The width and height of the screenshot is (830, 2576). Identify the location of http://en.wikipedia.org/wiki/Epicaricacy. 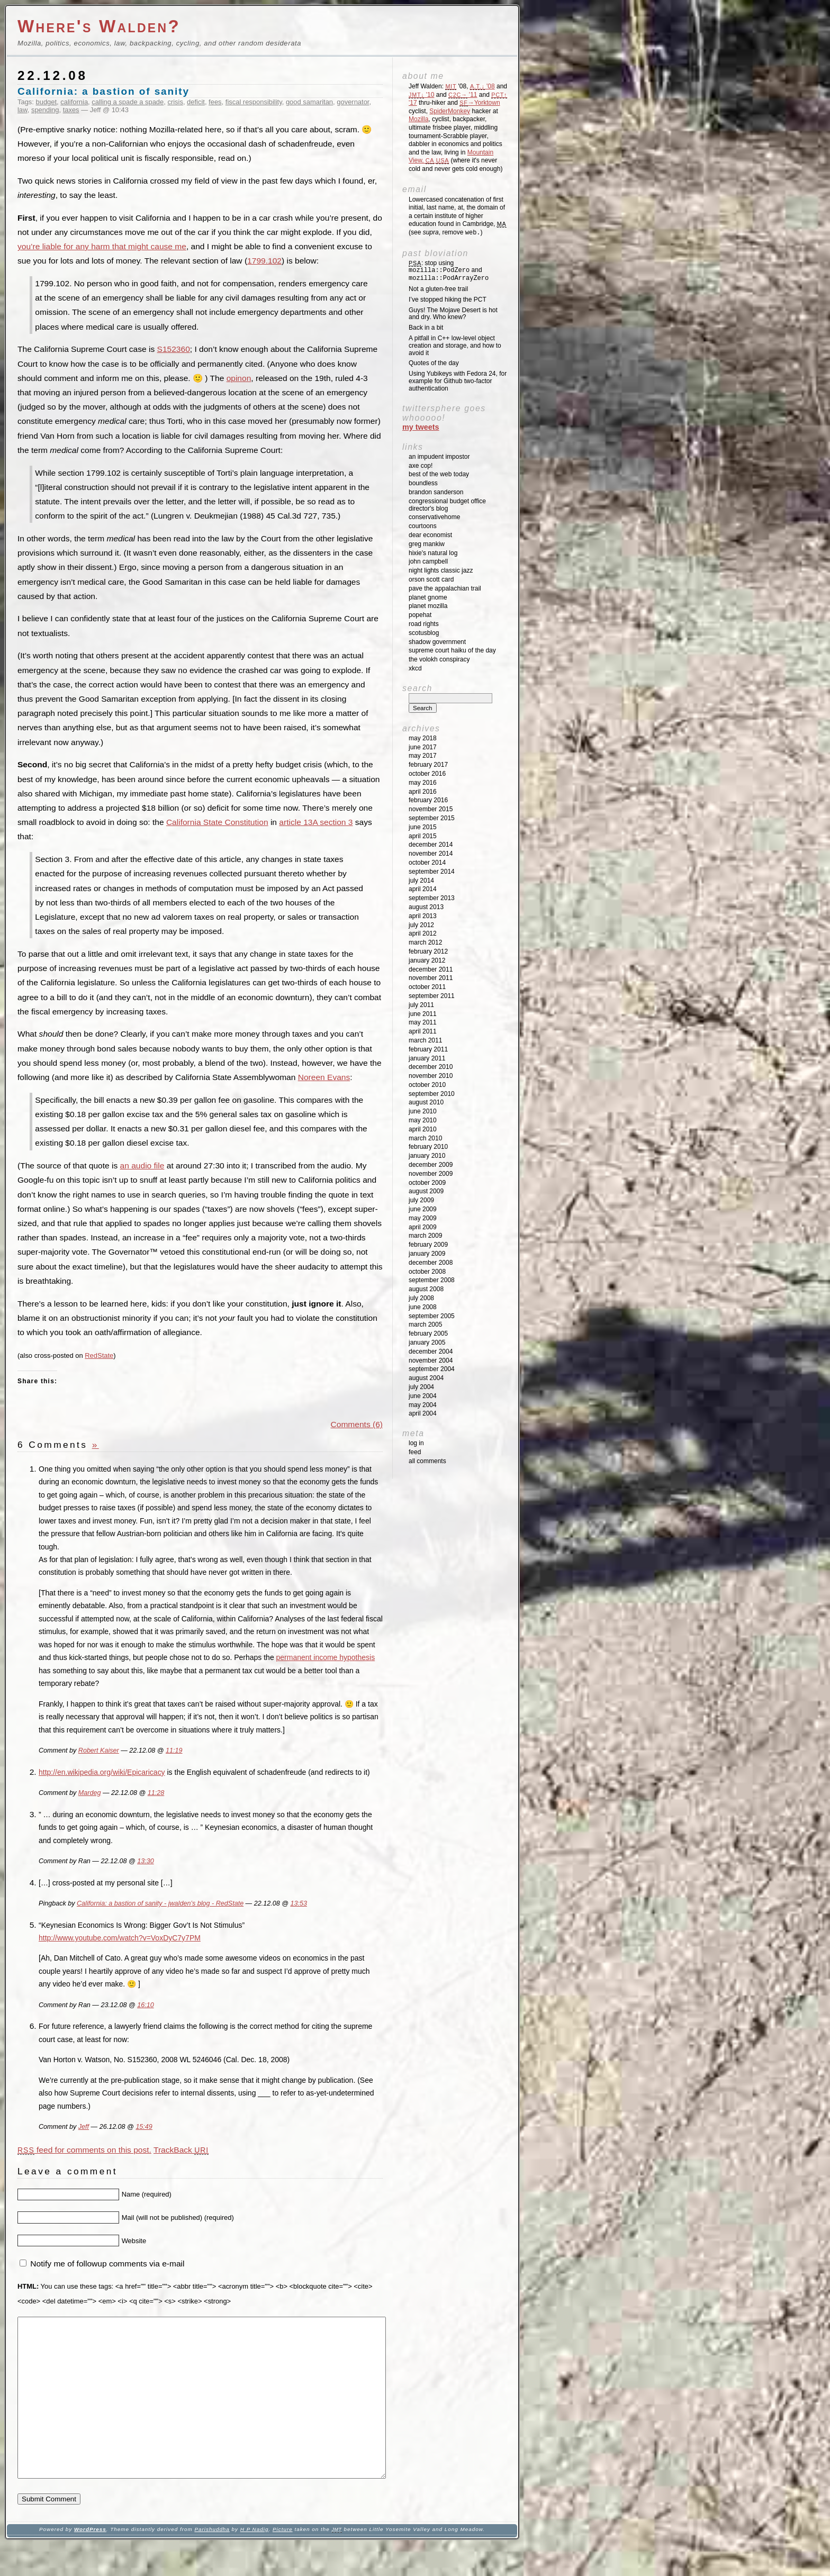
(102, 1772).